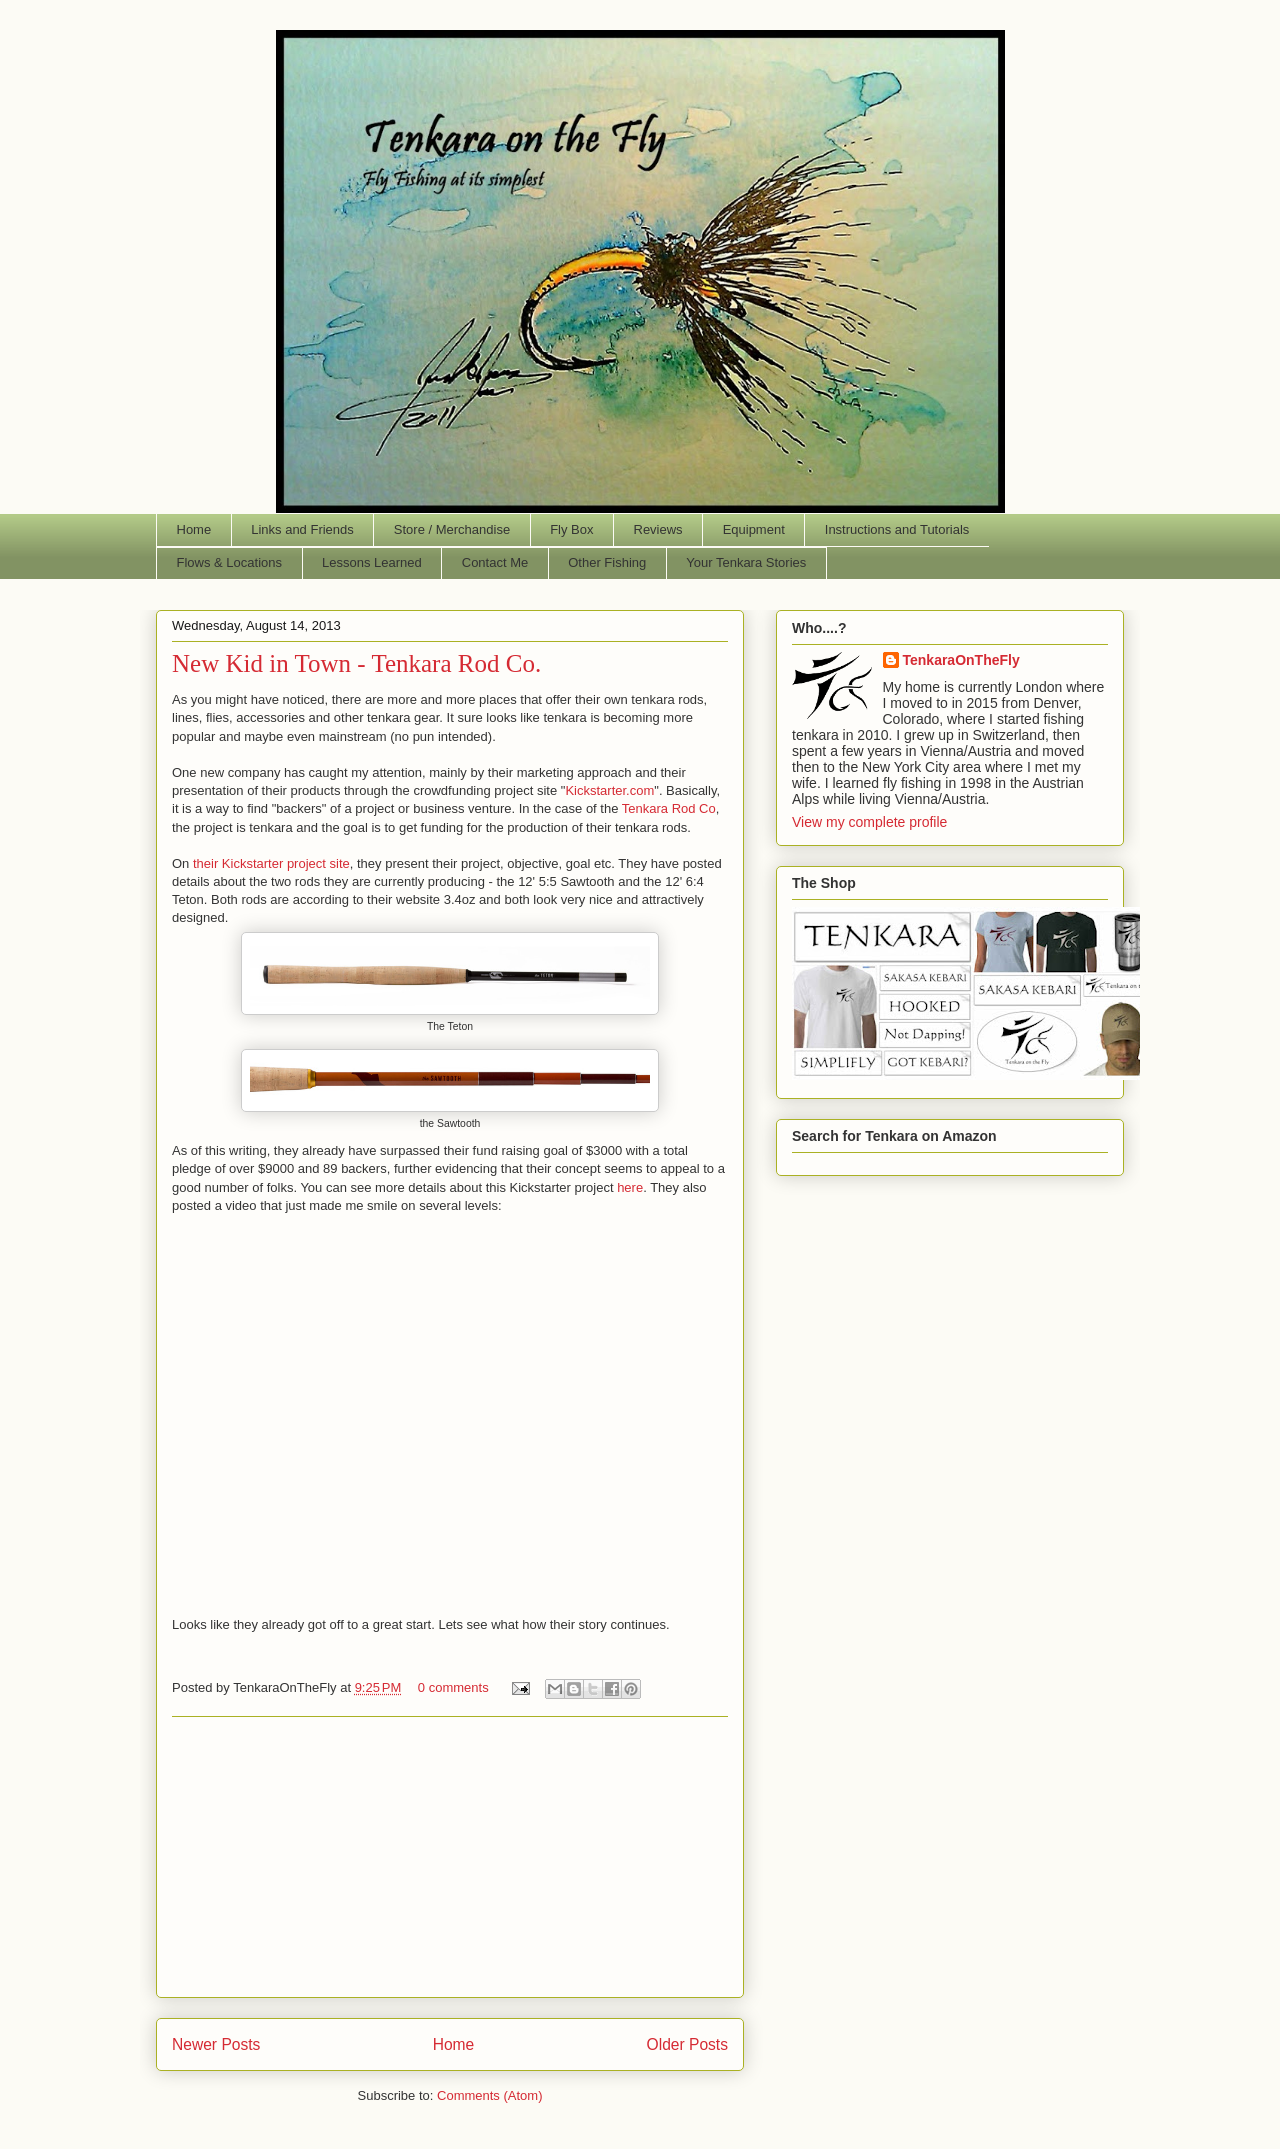 This screenshot has width=1280, height=2149. Describe the element at coordinates (754, 529) in the screenshot. I see `Equipment` at that location.